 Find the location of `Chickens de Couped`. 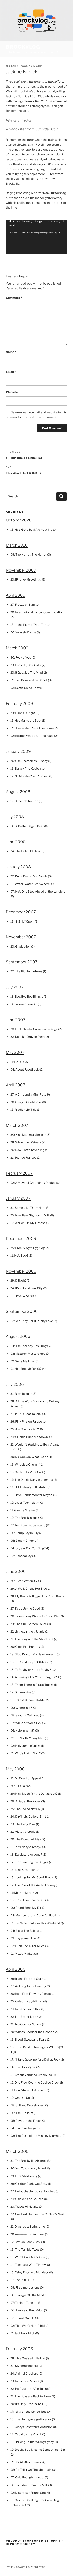

Chickens de Couped is located at coordinates (29, 2199).